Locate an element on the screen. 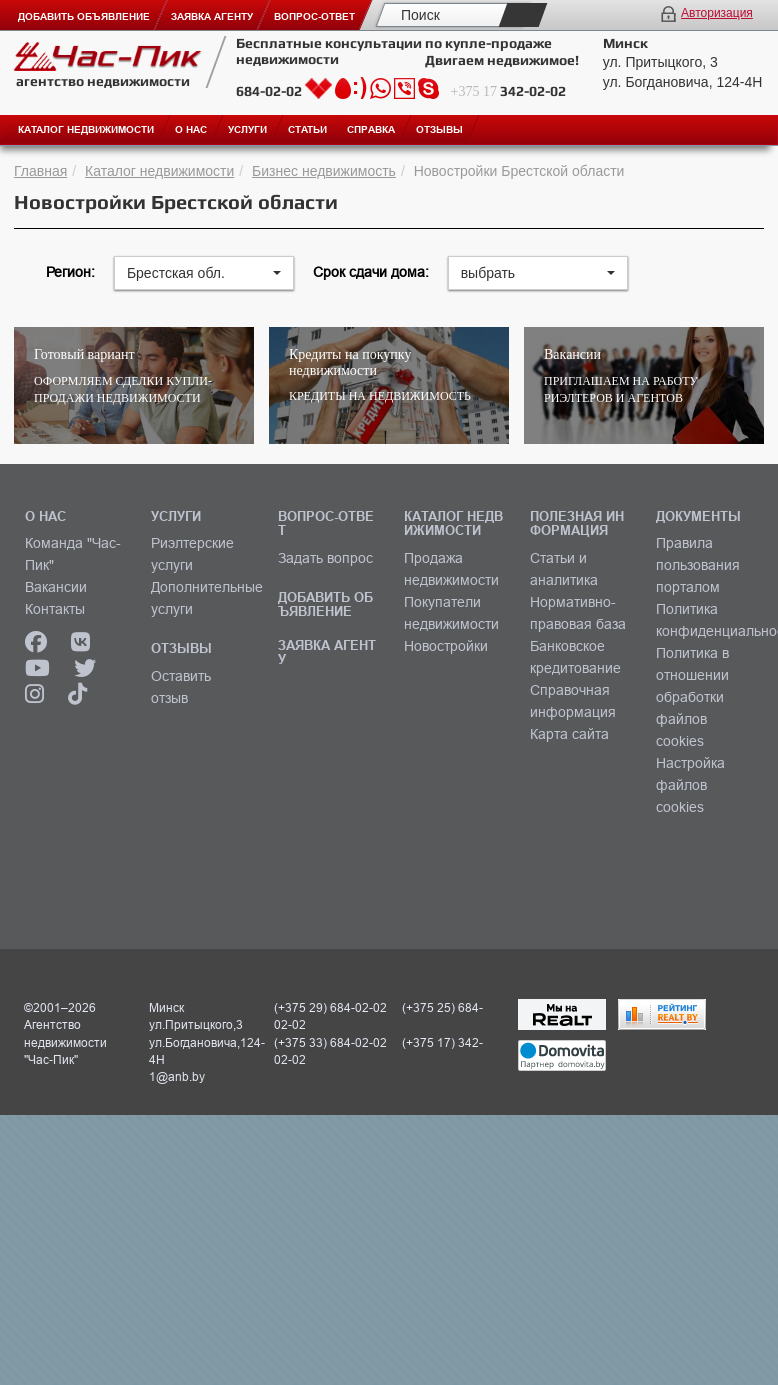 Image resolution: width=778 pixels, height=1385 pixels. Политика в отношении обработки файлов cookies is located at coordinates (692, 697).